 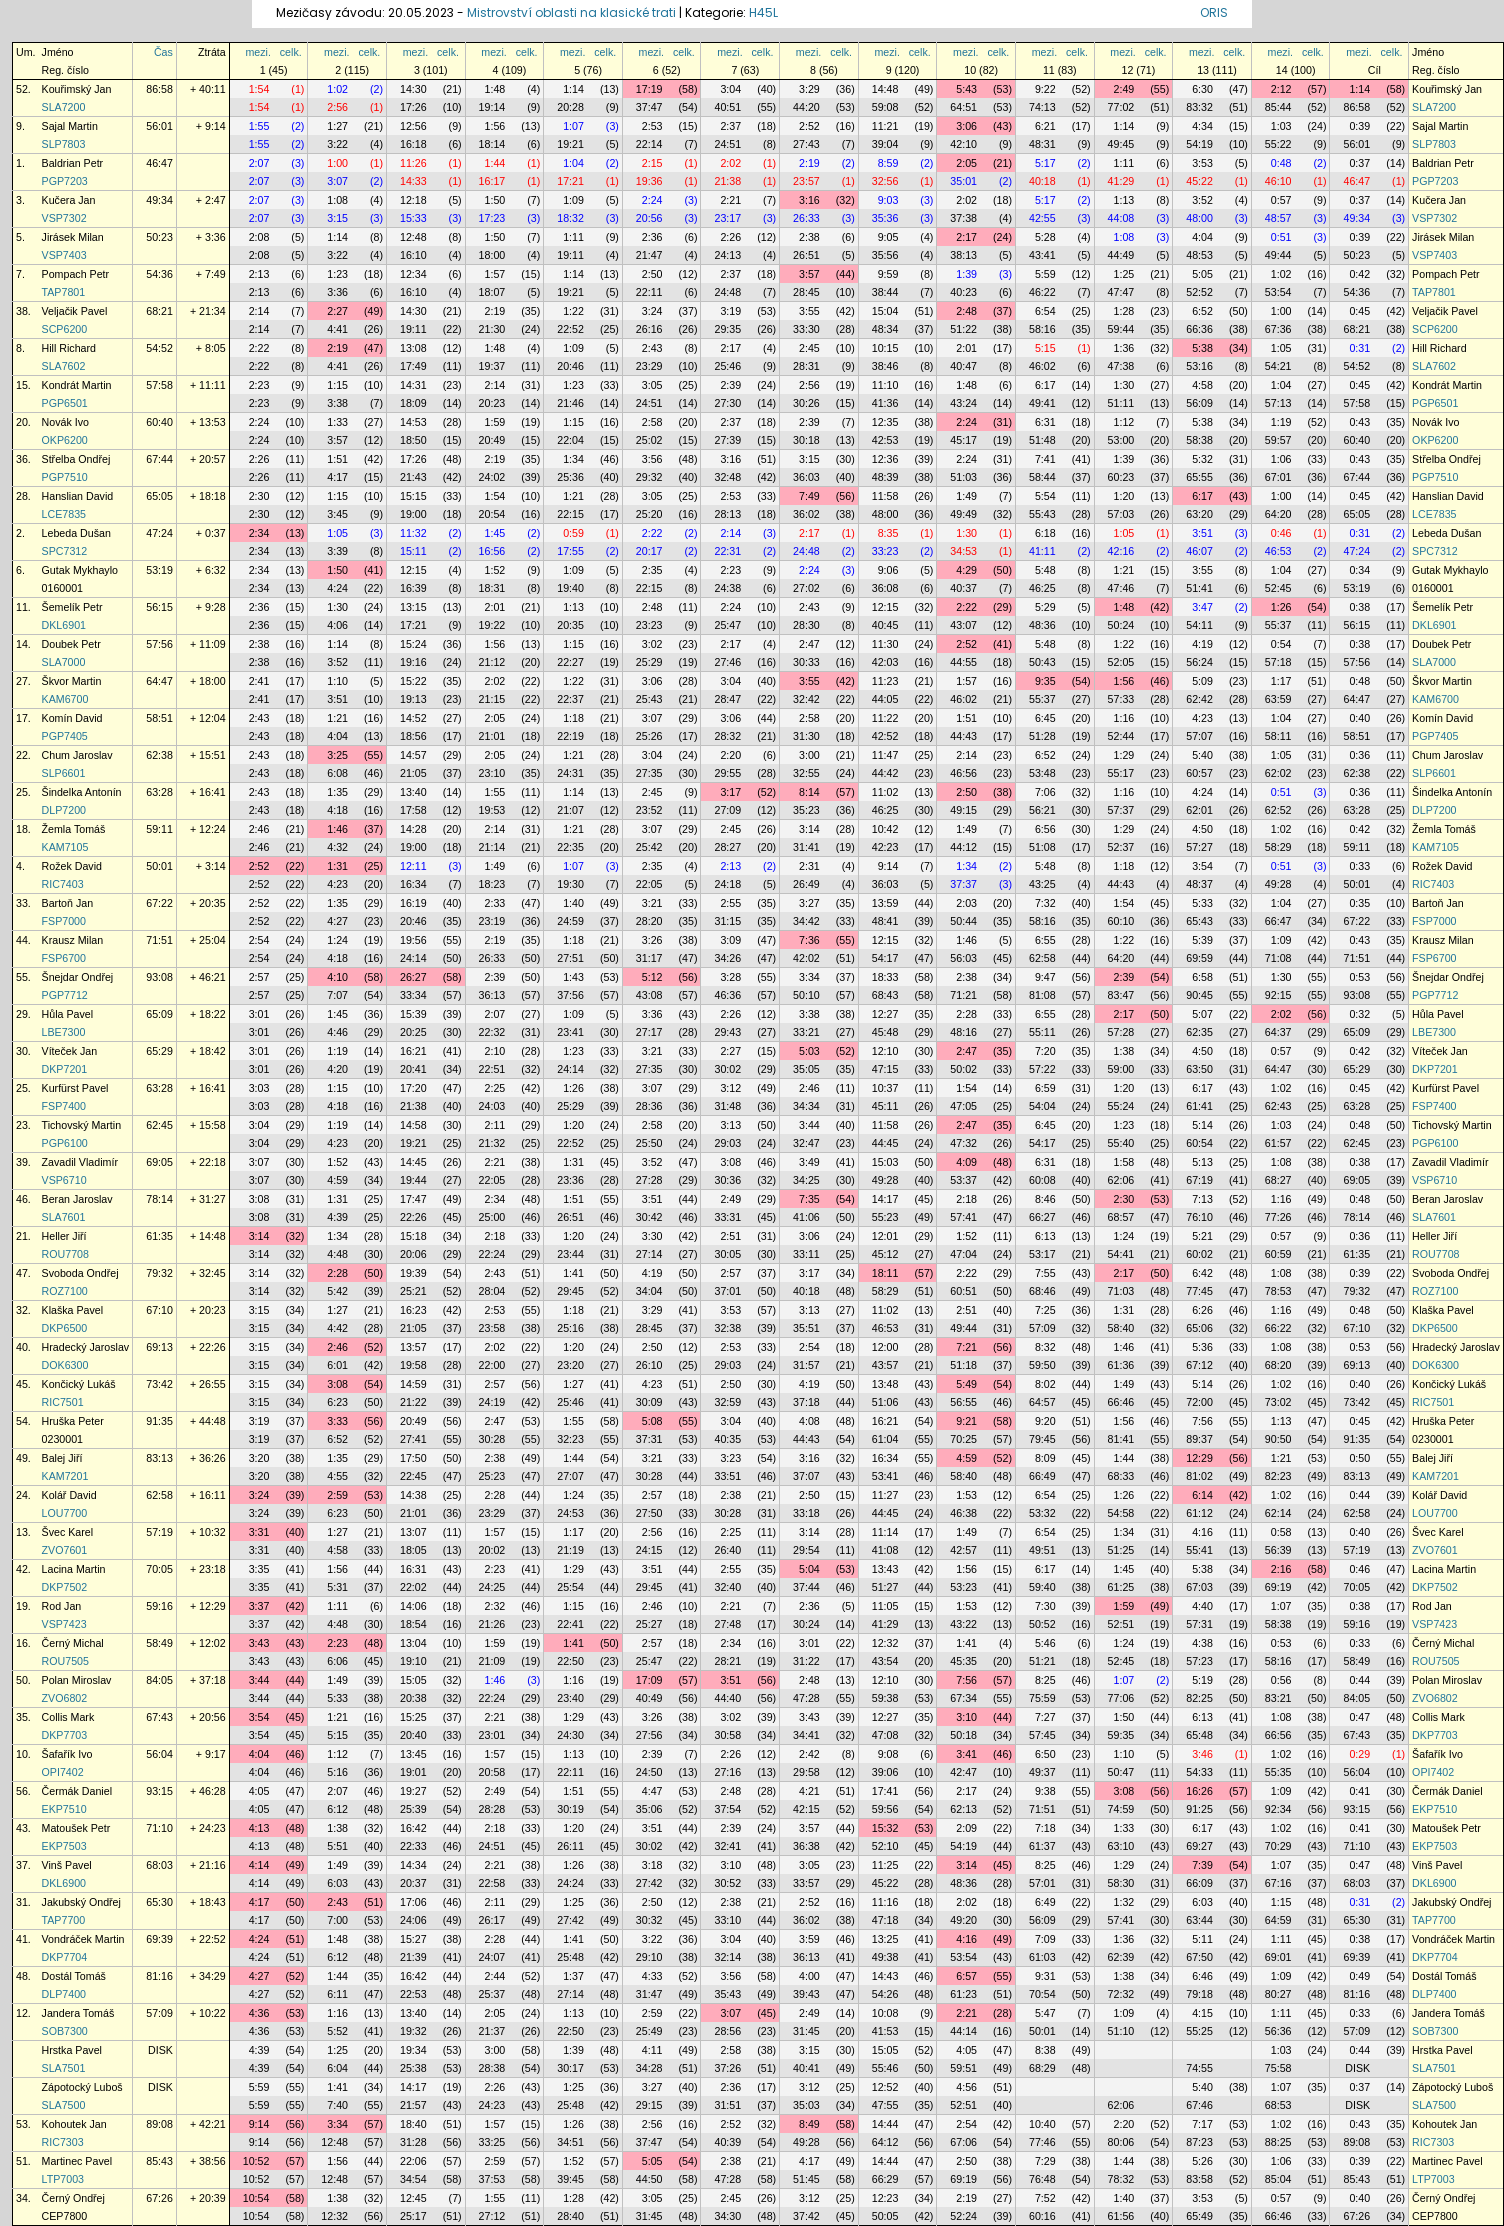 What do you see at coordinates (885, 903) in the screenshot?
I see `13:59` at bounding box center [885, 903].